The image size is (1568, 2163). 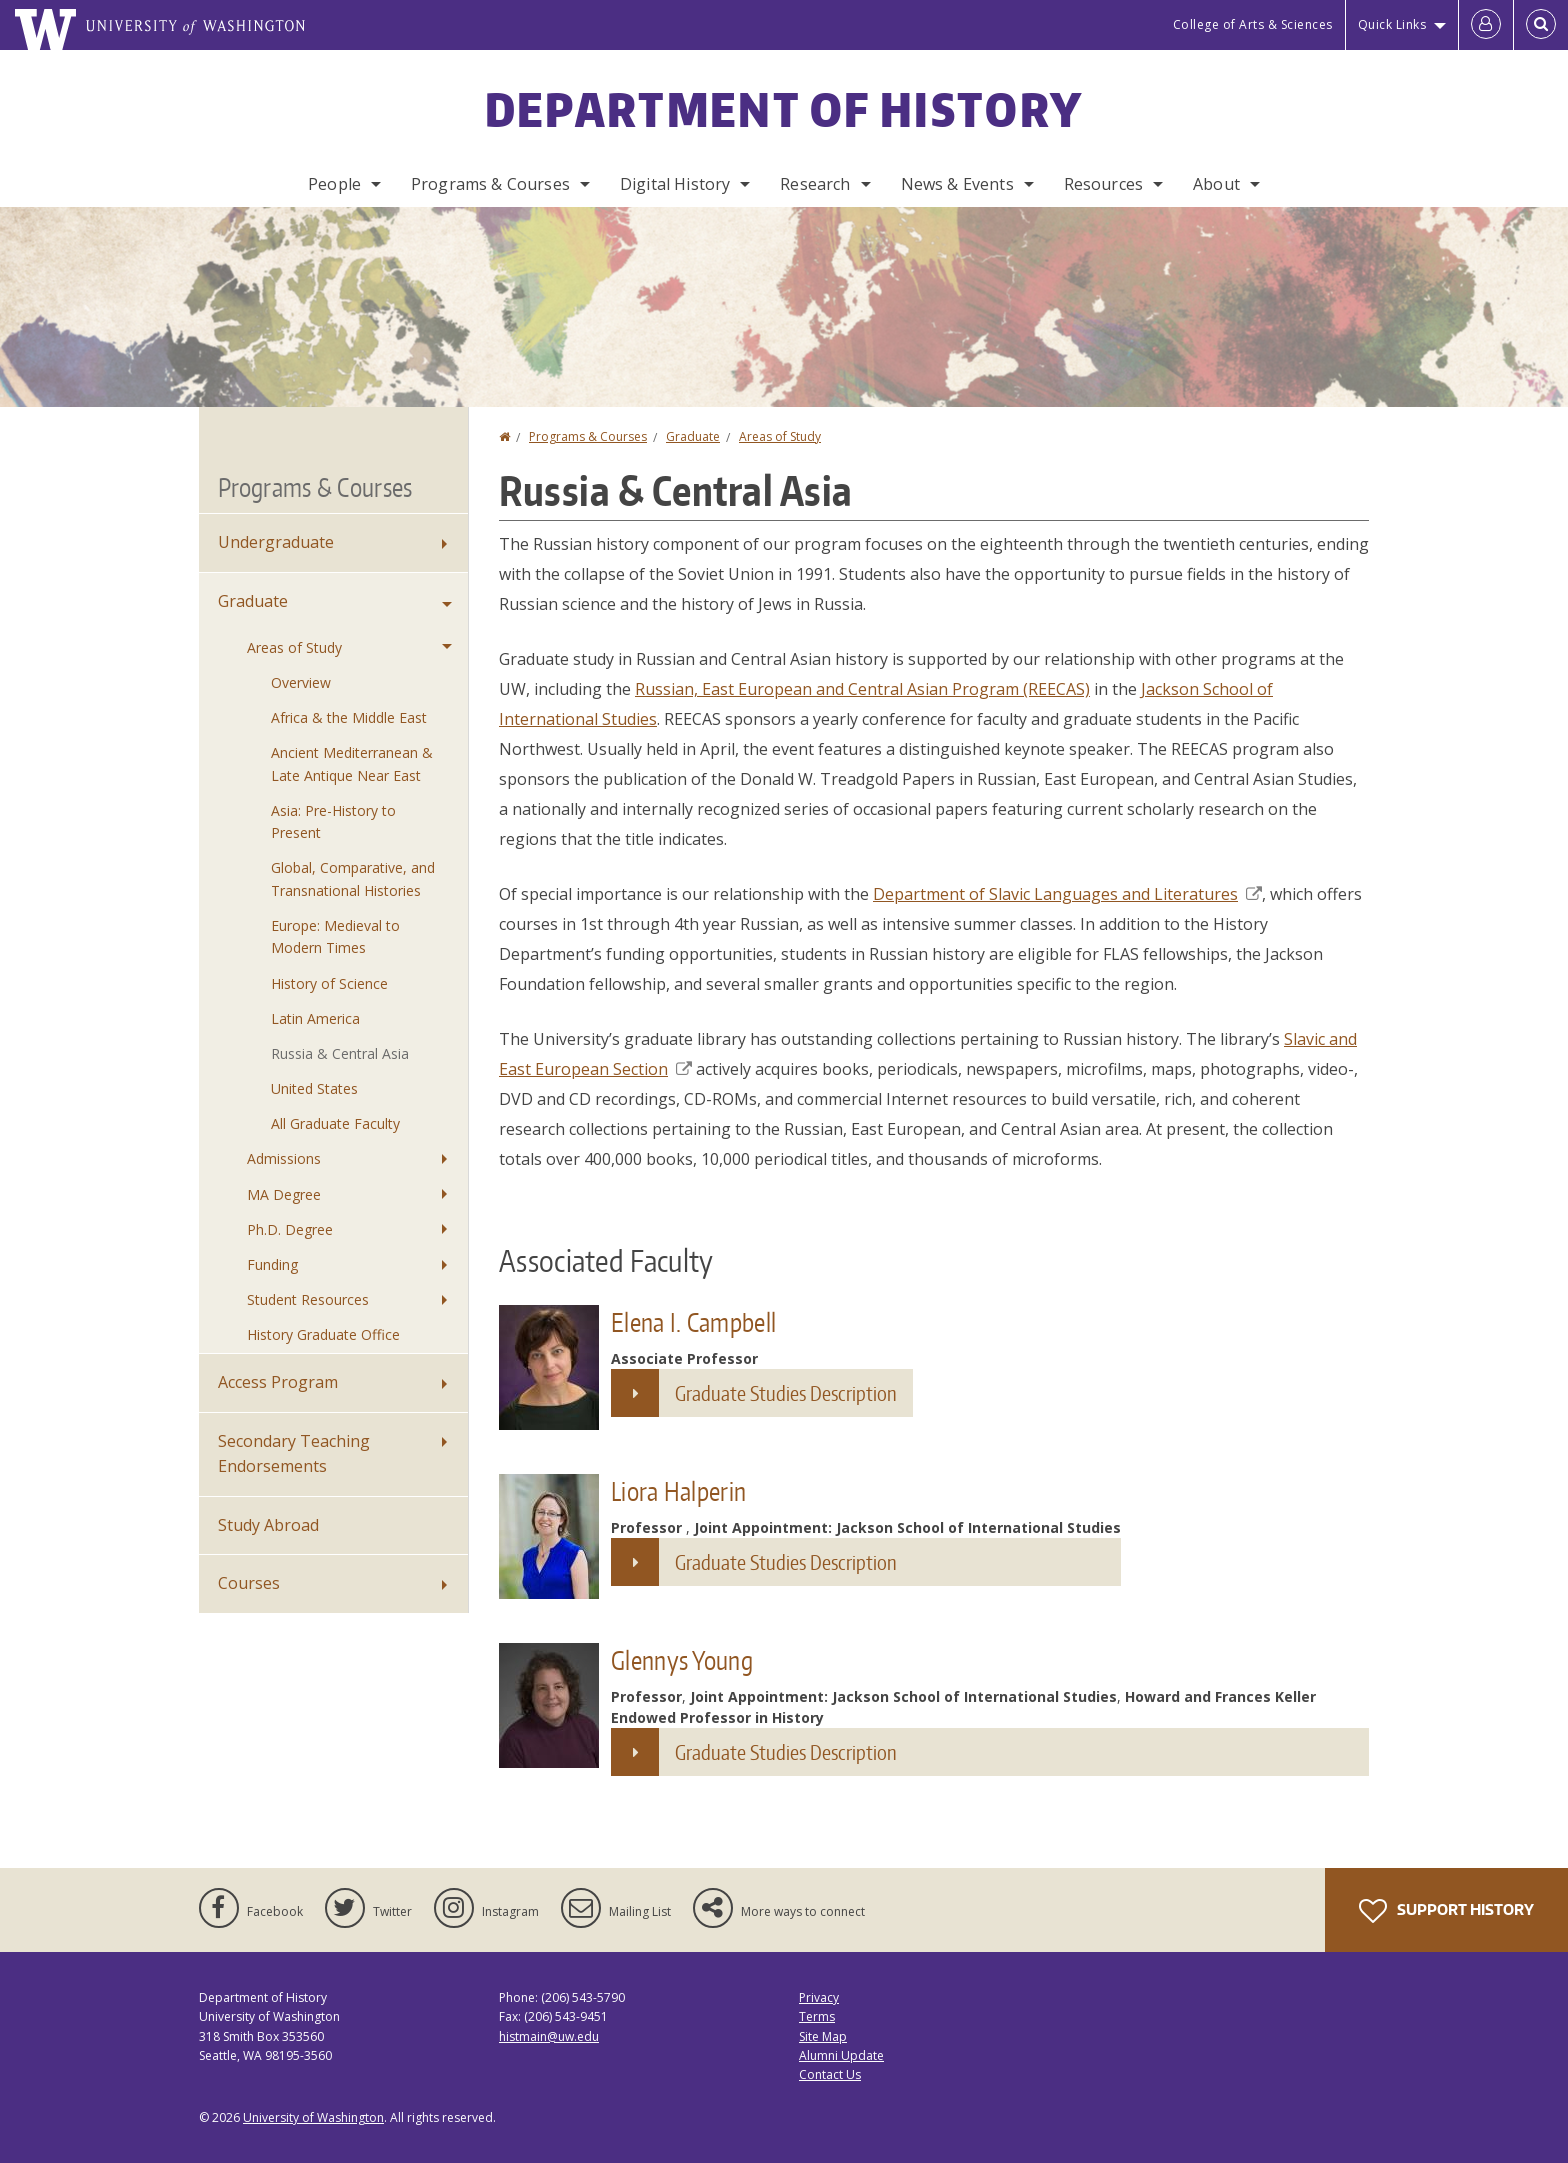 What do you see at coordinates (678, 1491) in the screenshot?
I see `Liora Halperin` at bounding box center [678, 1491].